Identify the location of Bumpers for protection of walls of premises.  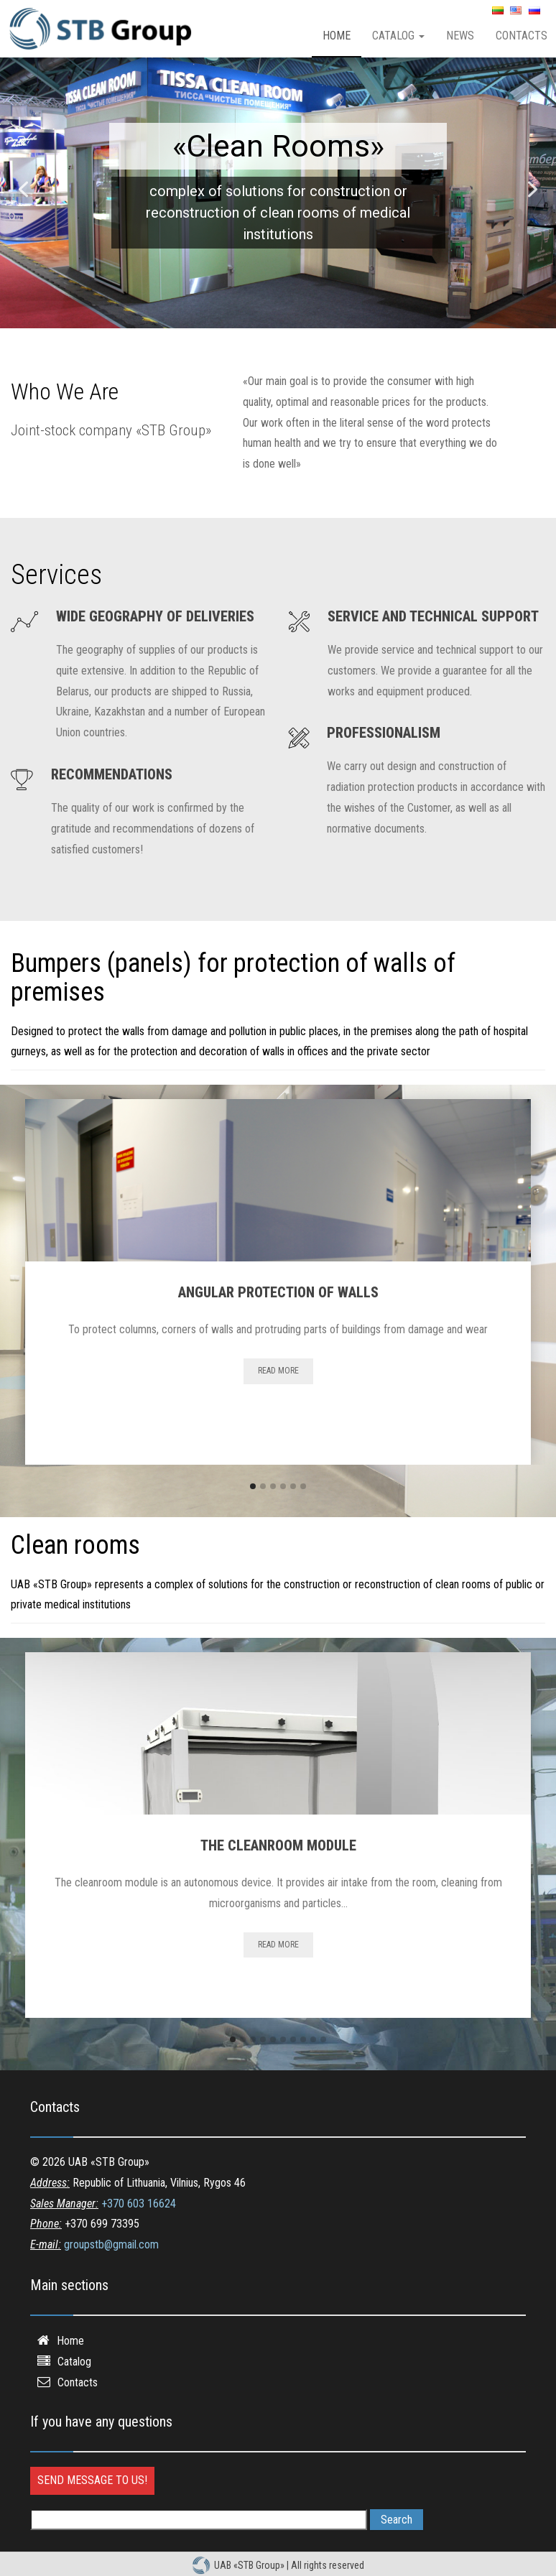
(278, 142).